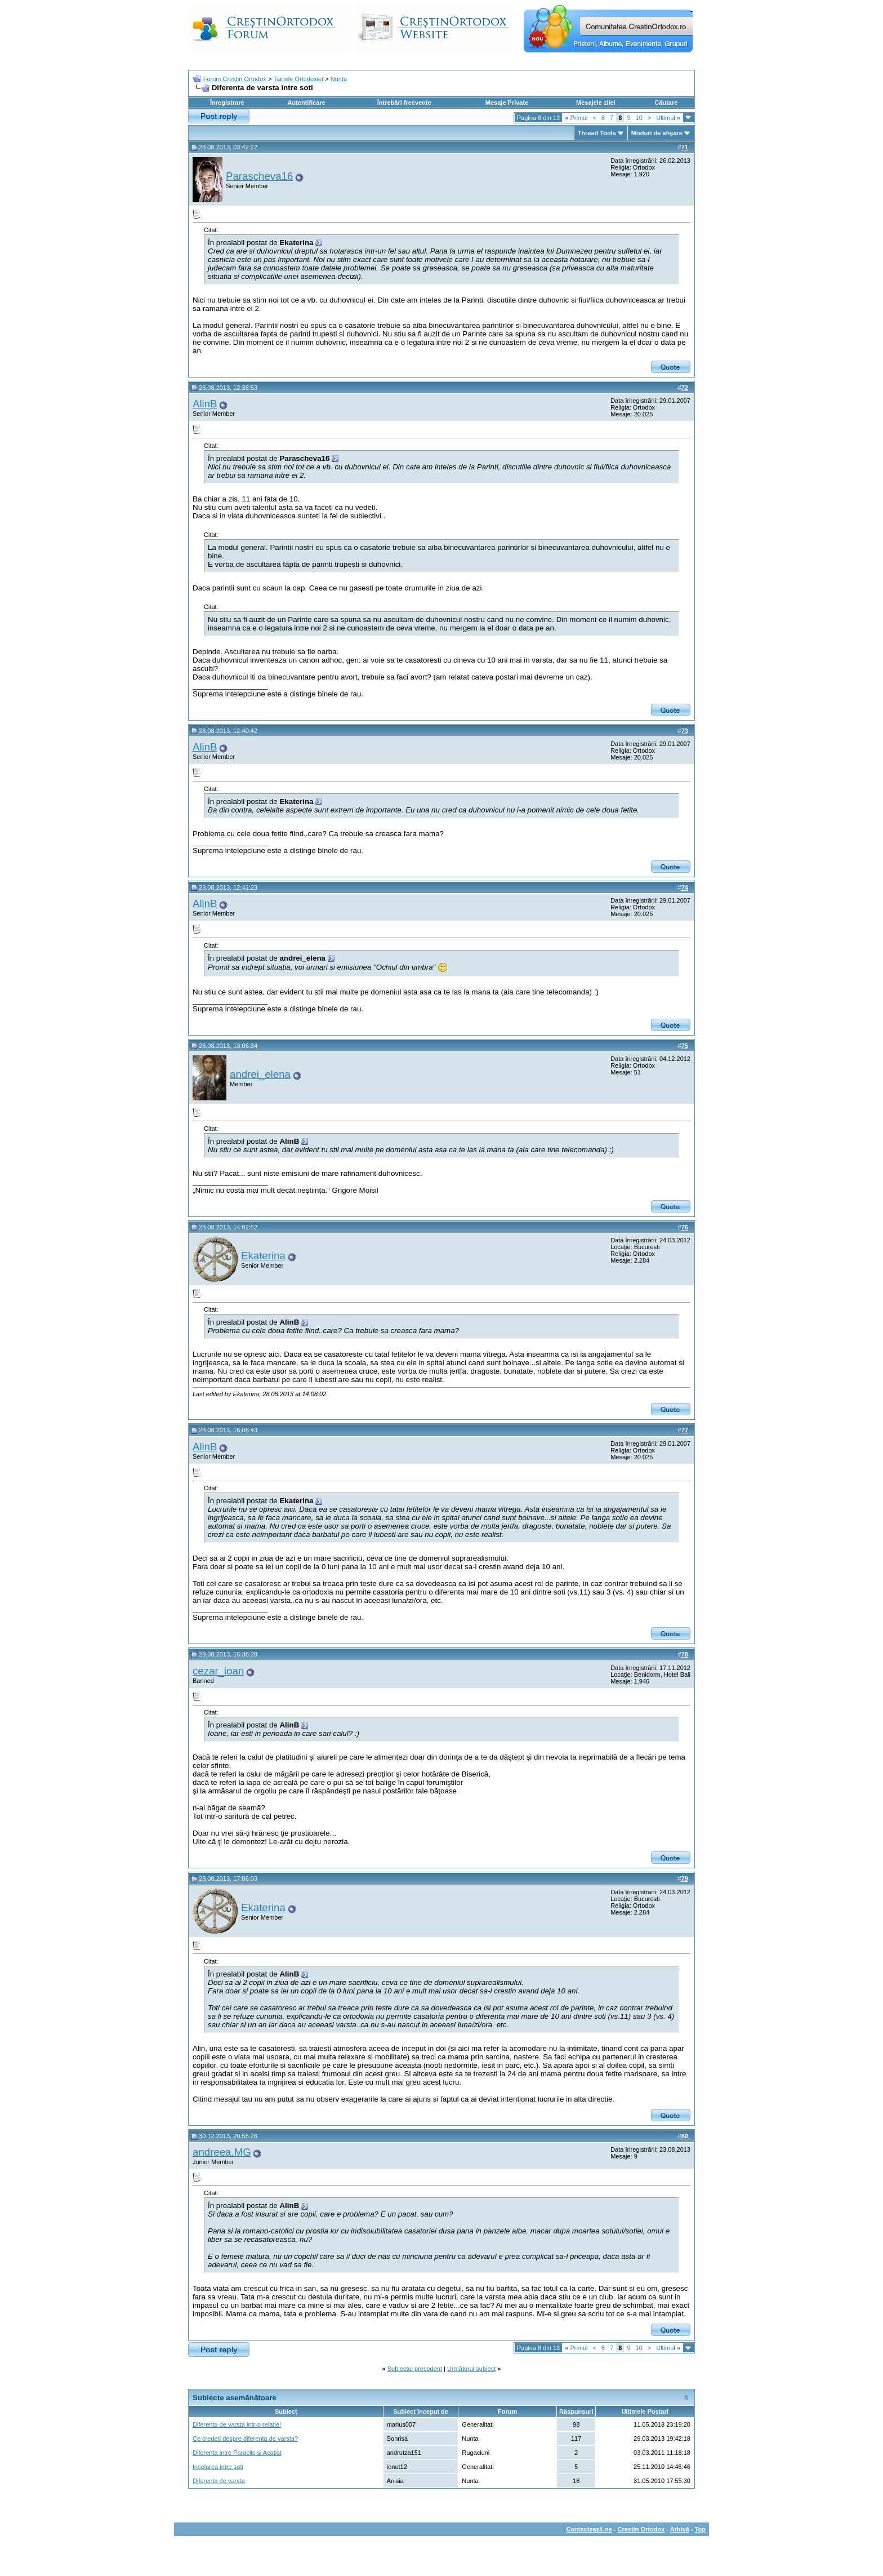  I want to click on Diferenta intre Paraclis si Acatist, so click(237, 2452).